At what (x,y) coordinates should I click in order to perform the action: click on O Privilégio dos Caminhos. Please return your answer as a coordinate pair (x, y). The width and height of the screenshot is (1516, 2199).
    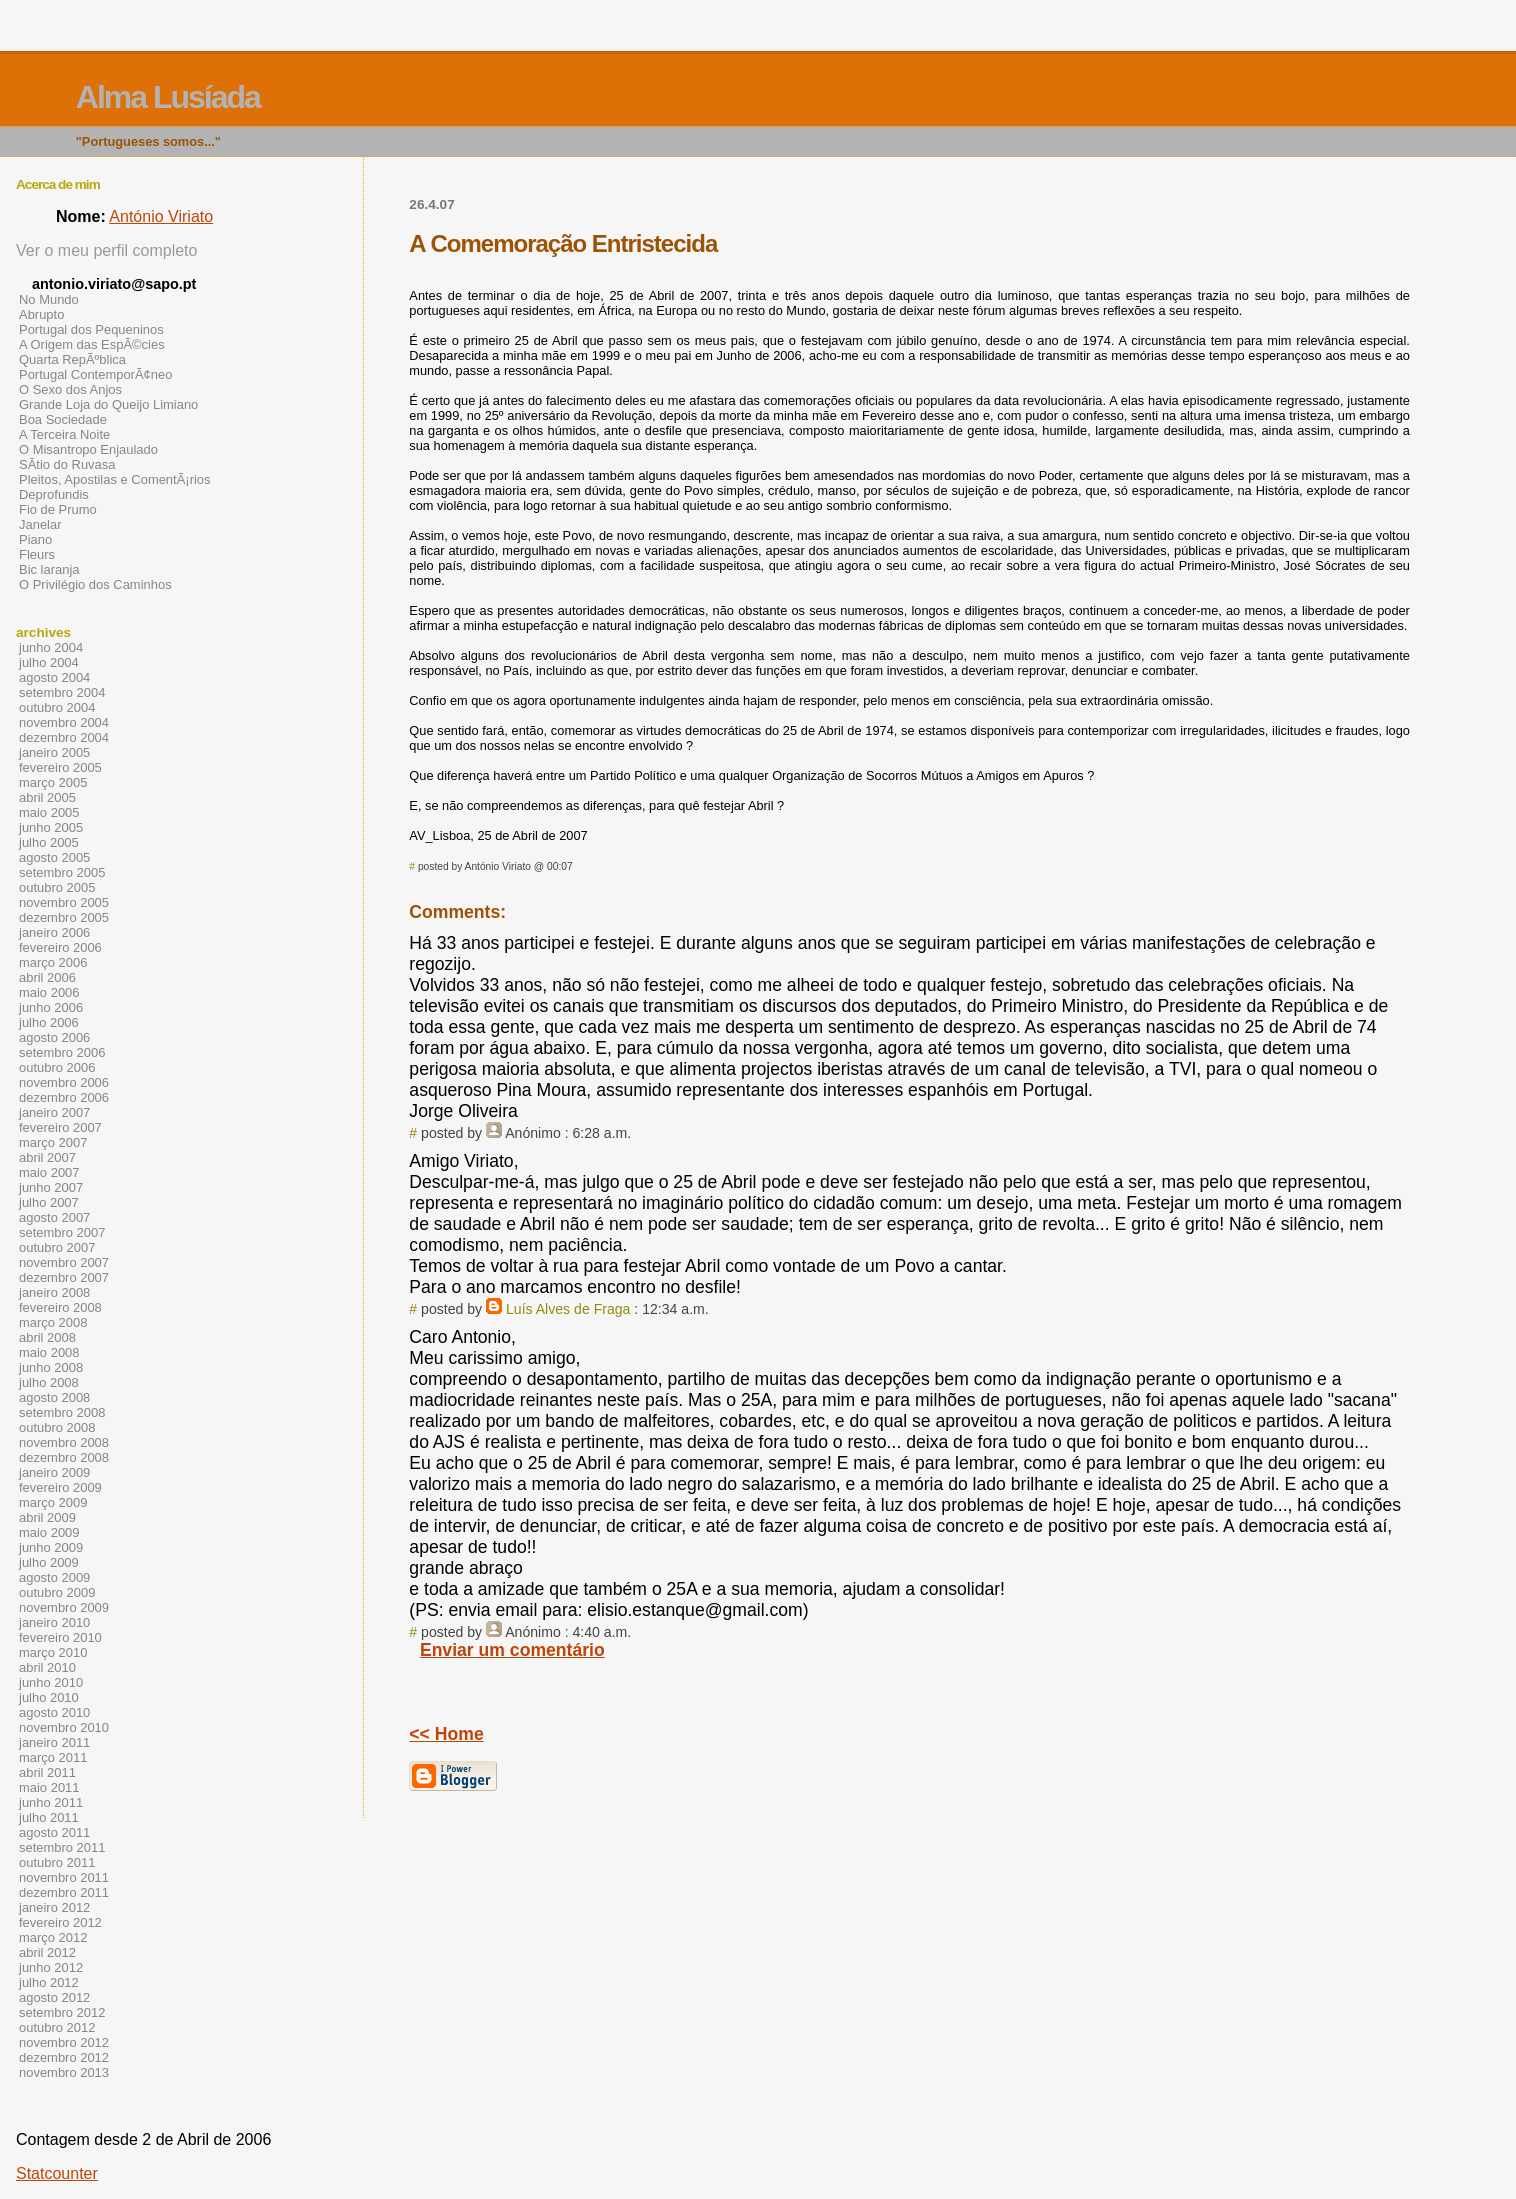
    Looking at the image, I should click on (95, 584).